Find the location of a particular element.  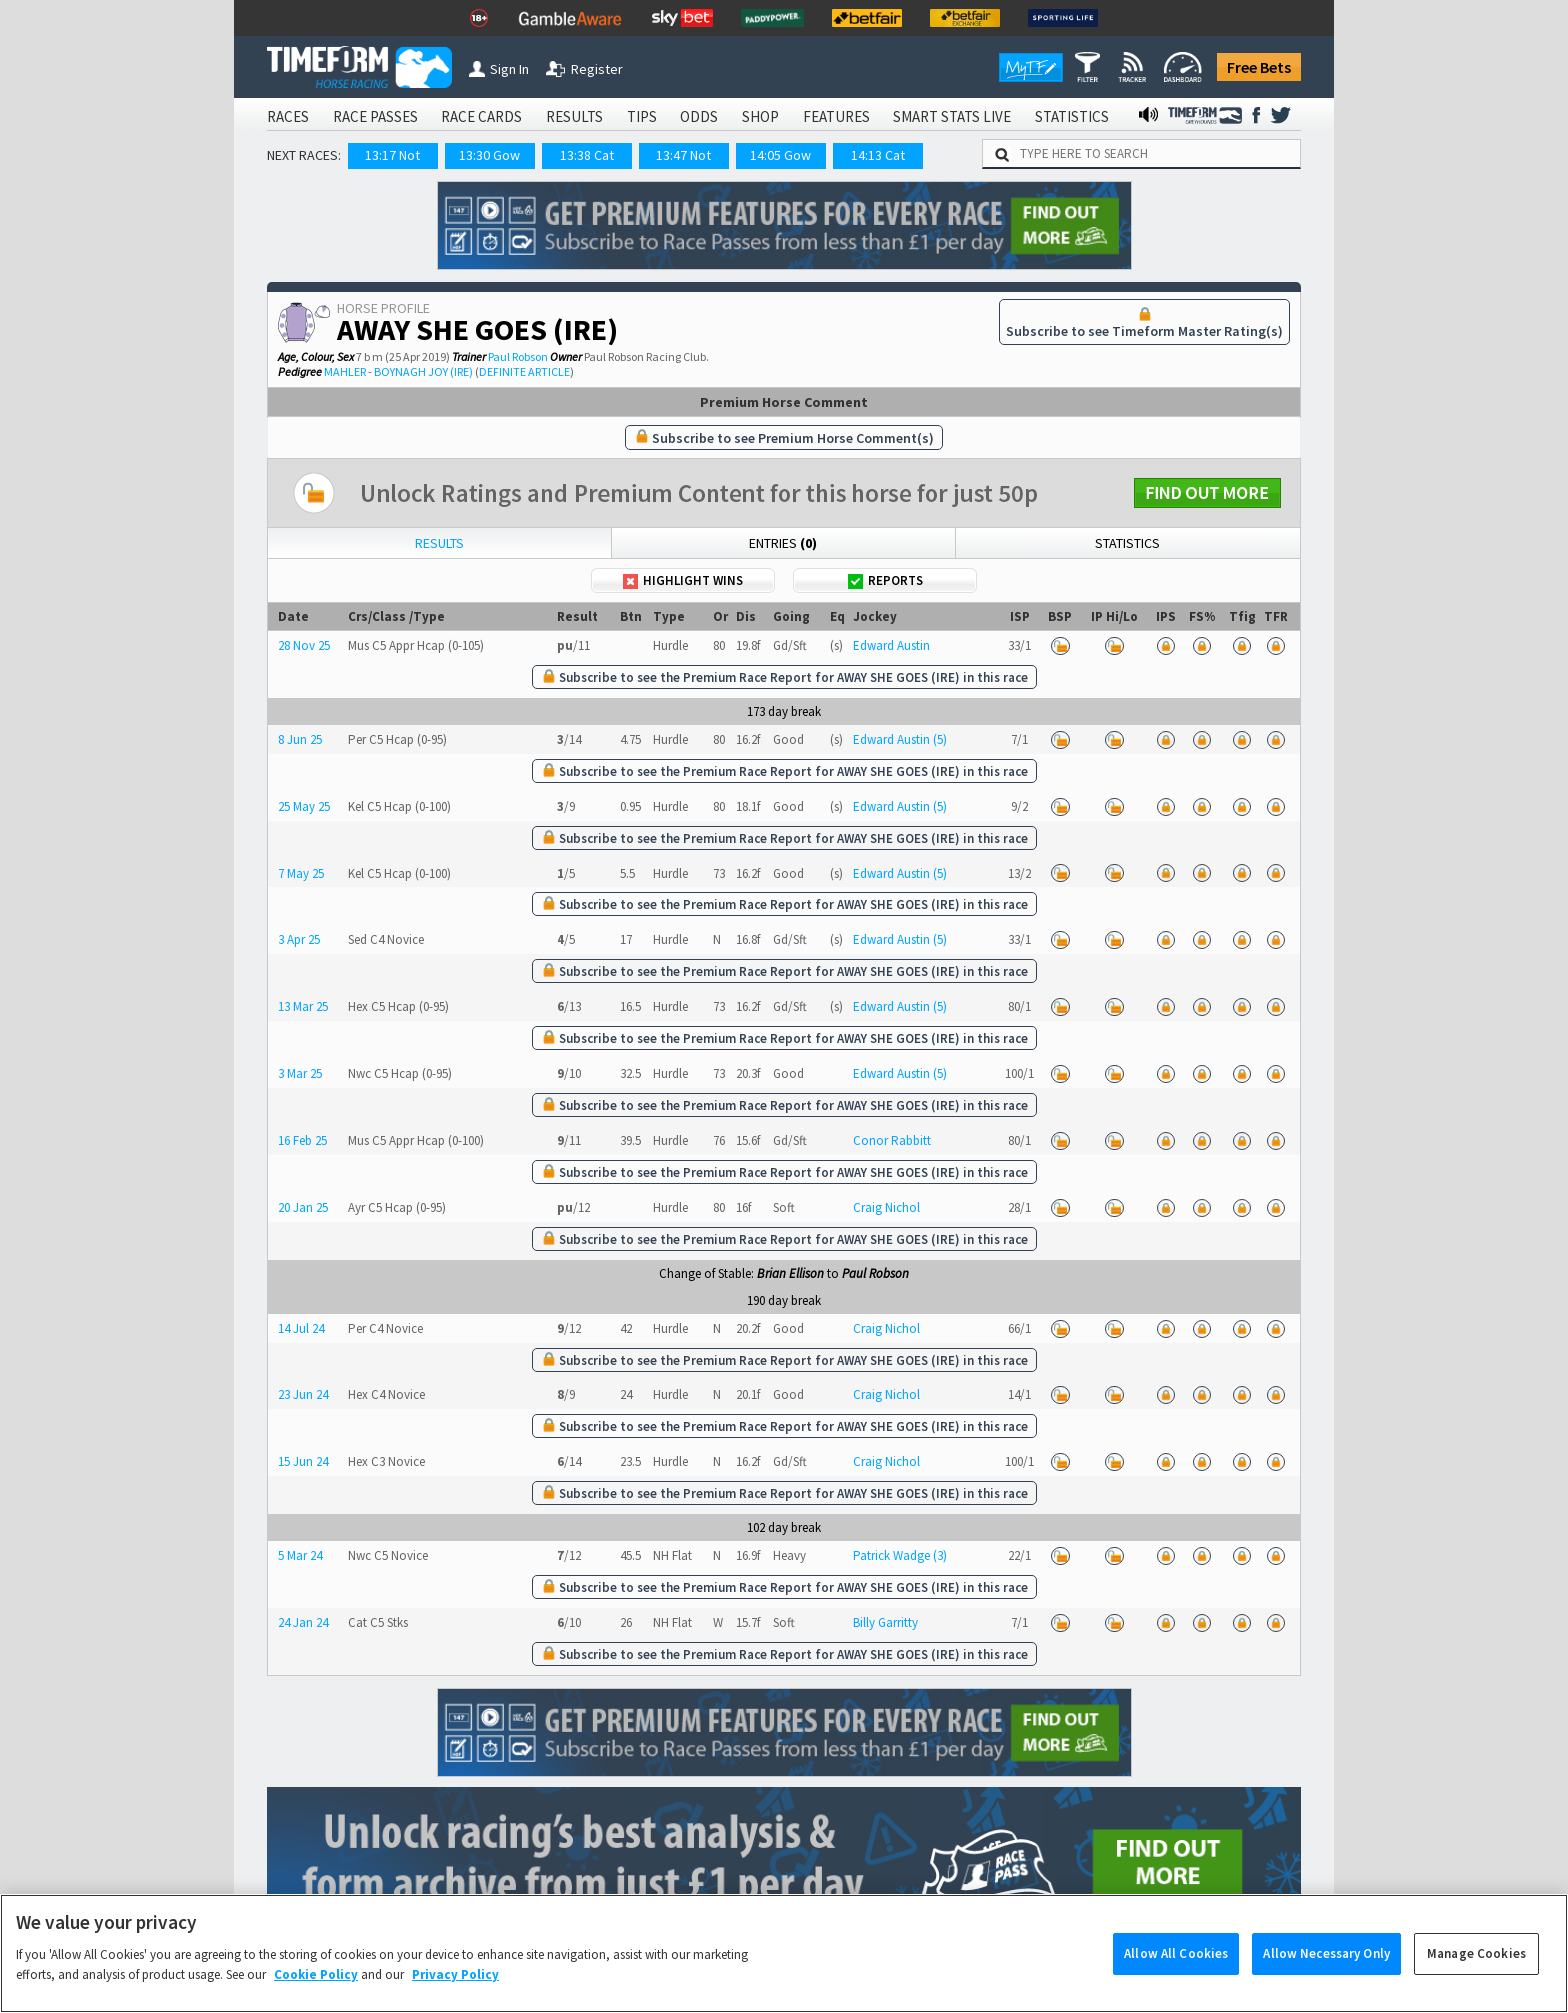

Brian Ellison is located at coordinates (790, 1273).